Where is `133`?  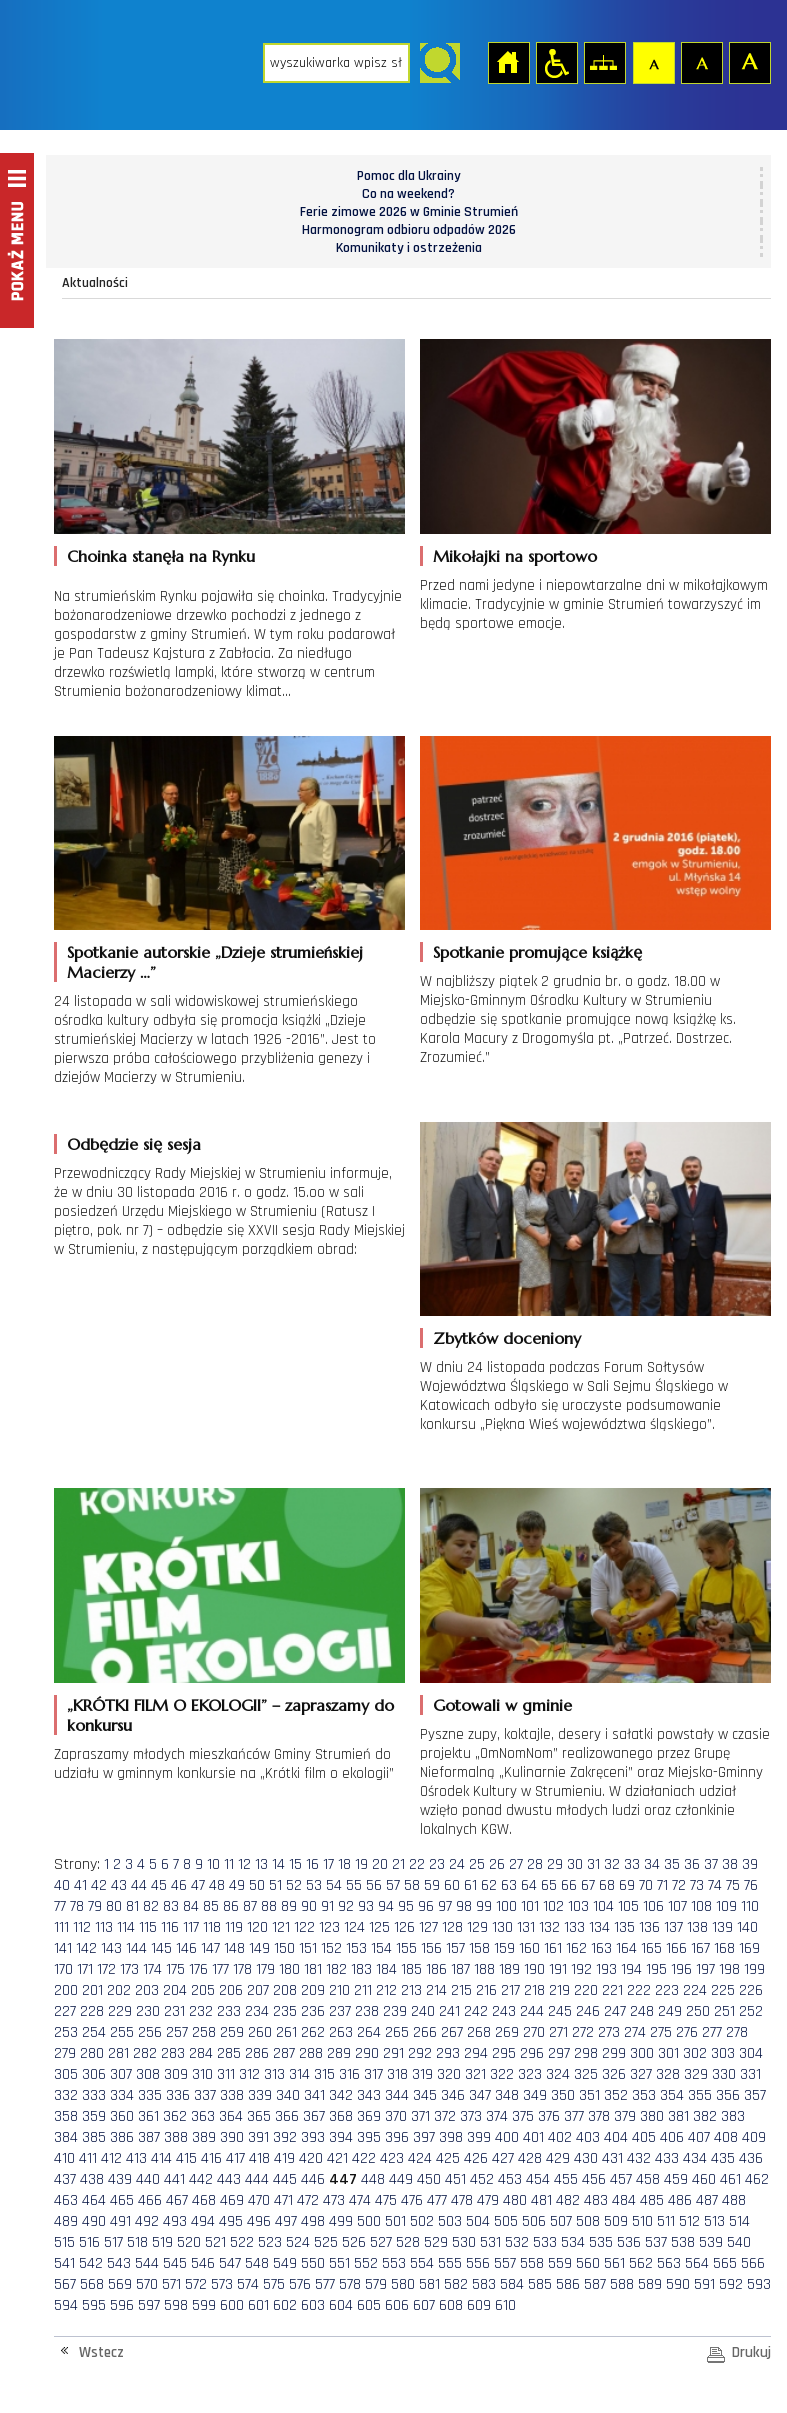 133 is located at coordinates (574, 1927).